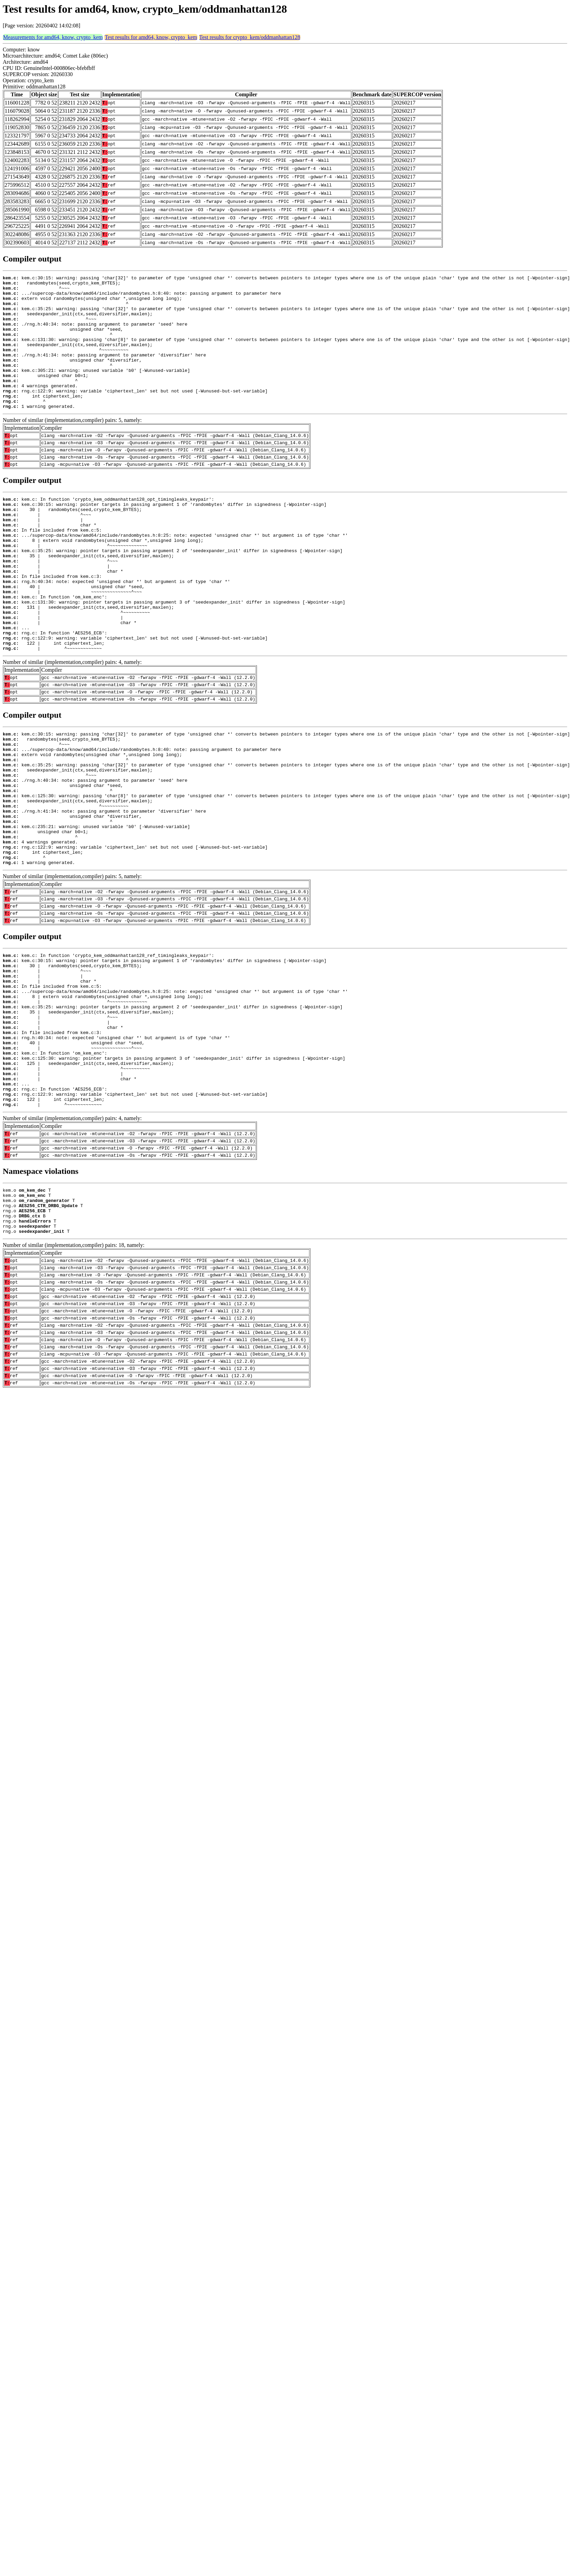  Describe the element at coordinates (53, 37) in the screenshot. I see `Measurements for amd64, know, crypto_kem` at that location.